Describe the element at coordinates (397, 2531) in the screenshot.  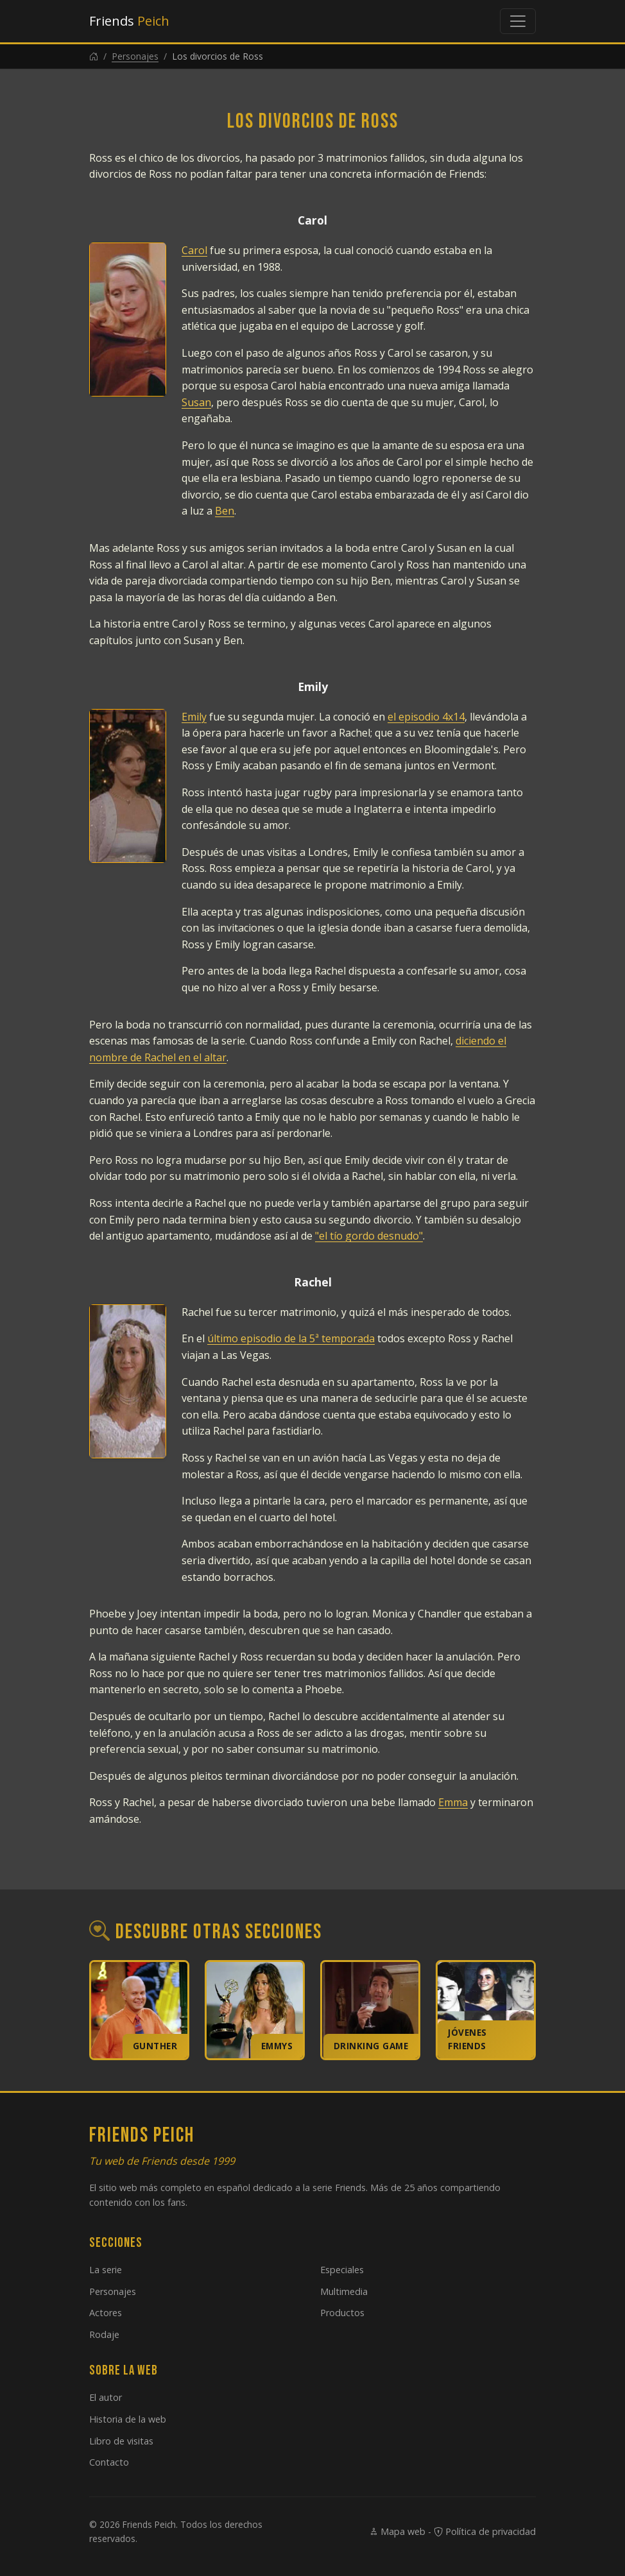
I see `Mapa web` at that location.